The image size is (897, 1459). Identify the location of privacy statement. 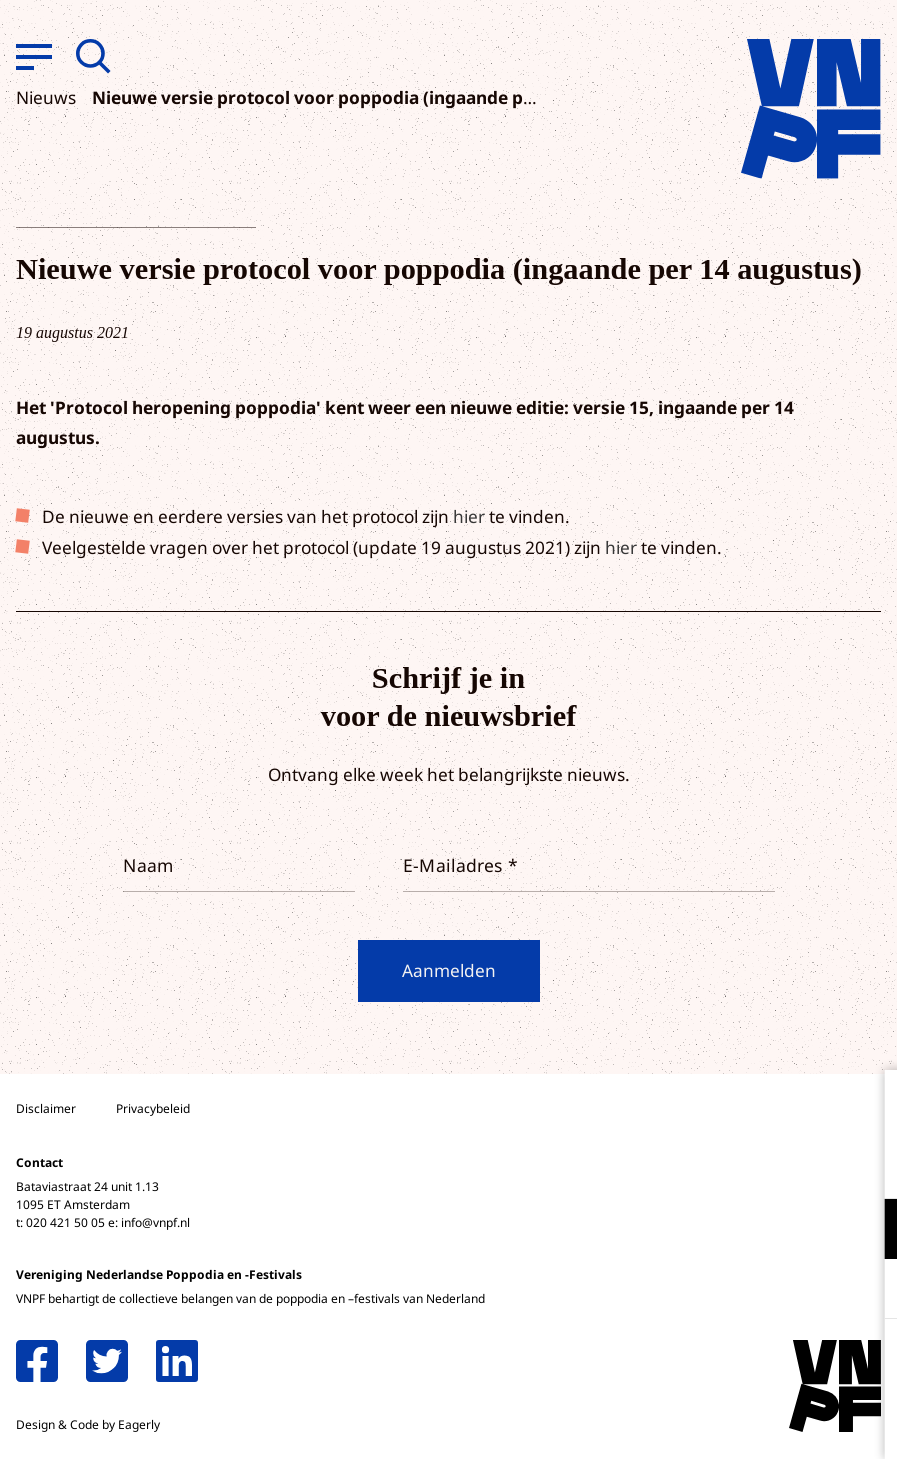
(798, 1163).